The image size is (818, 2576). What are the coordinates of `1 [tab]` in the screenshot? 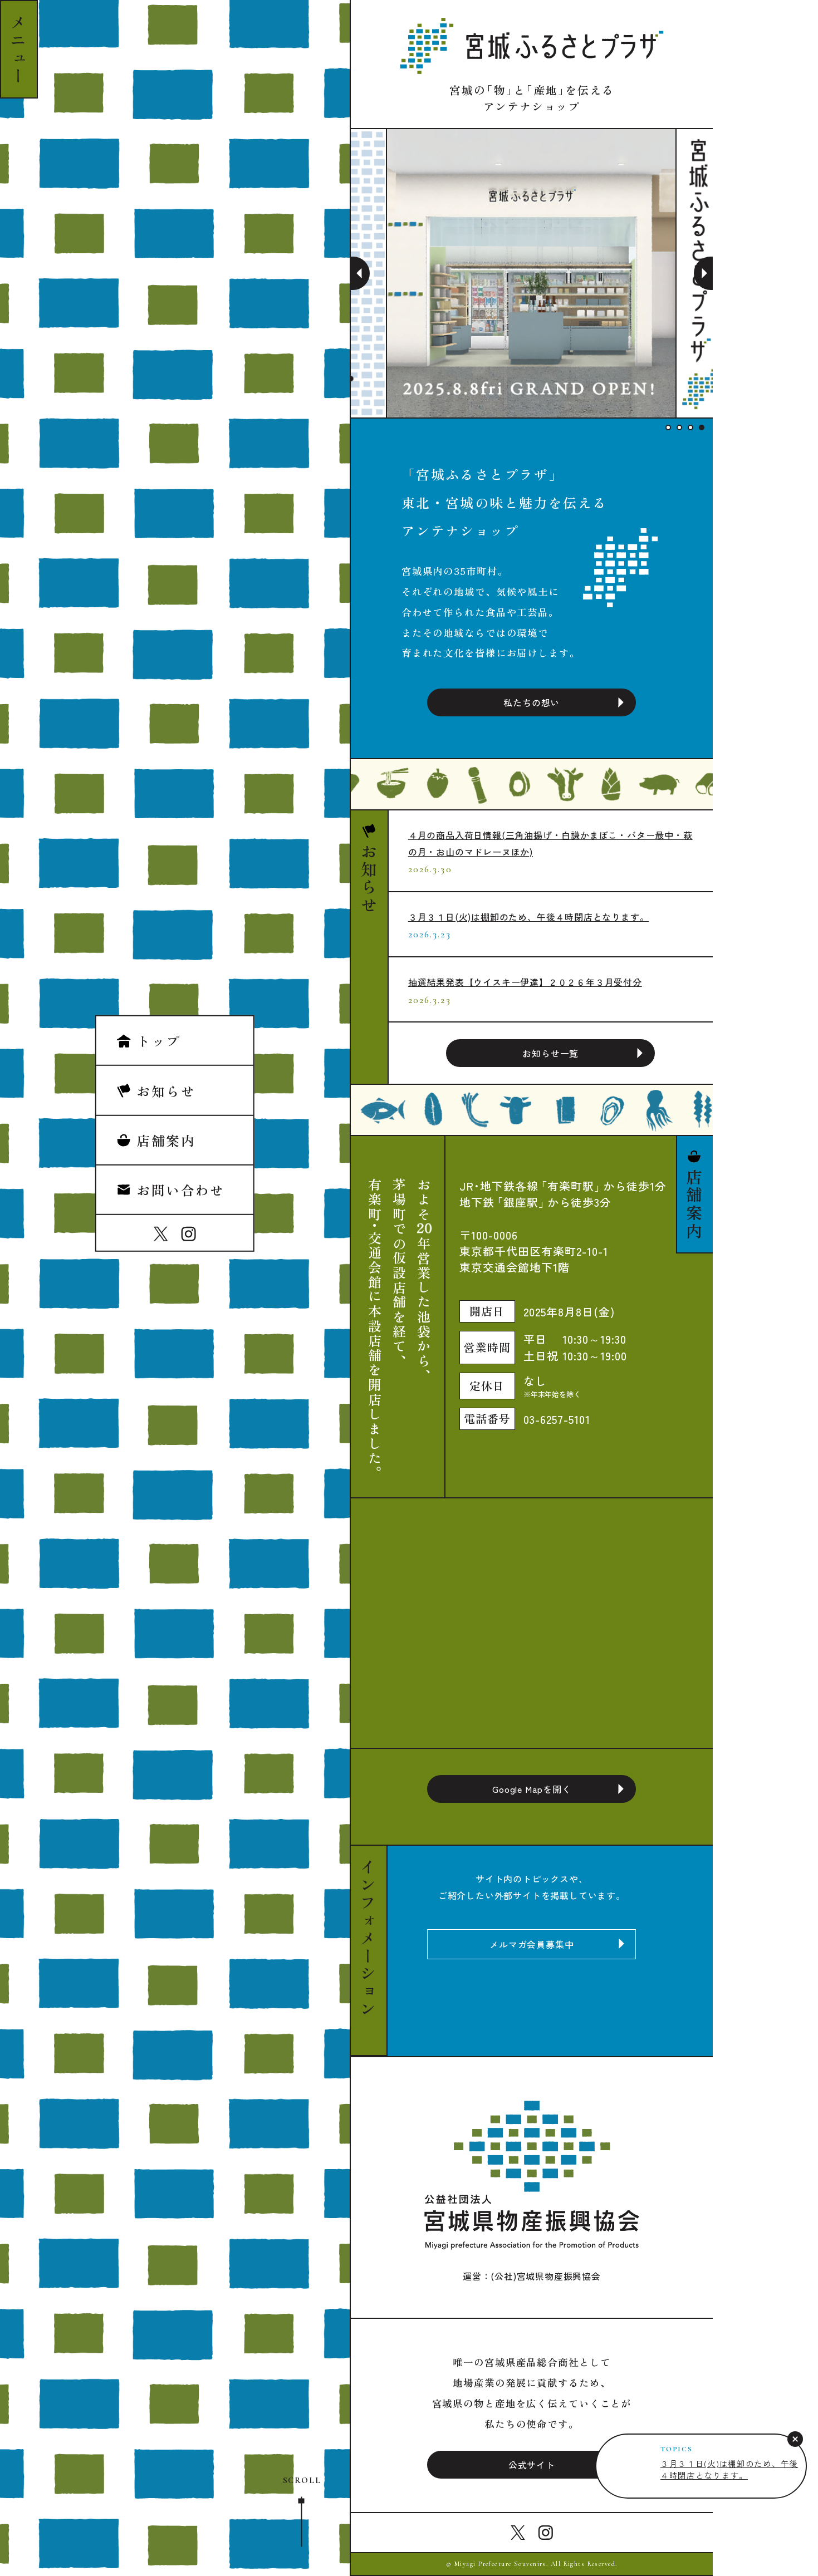 It's located at (668, 427).